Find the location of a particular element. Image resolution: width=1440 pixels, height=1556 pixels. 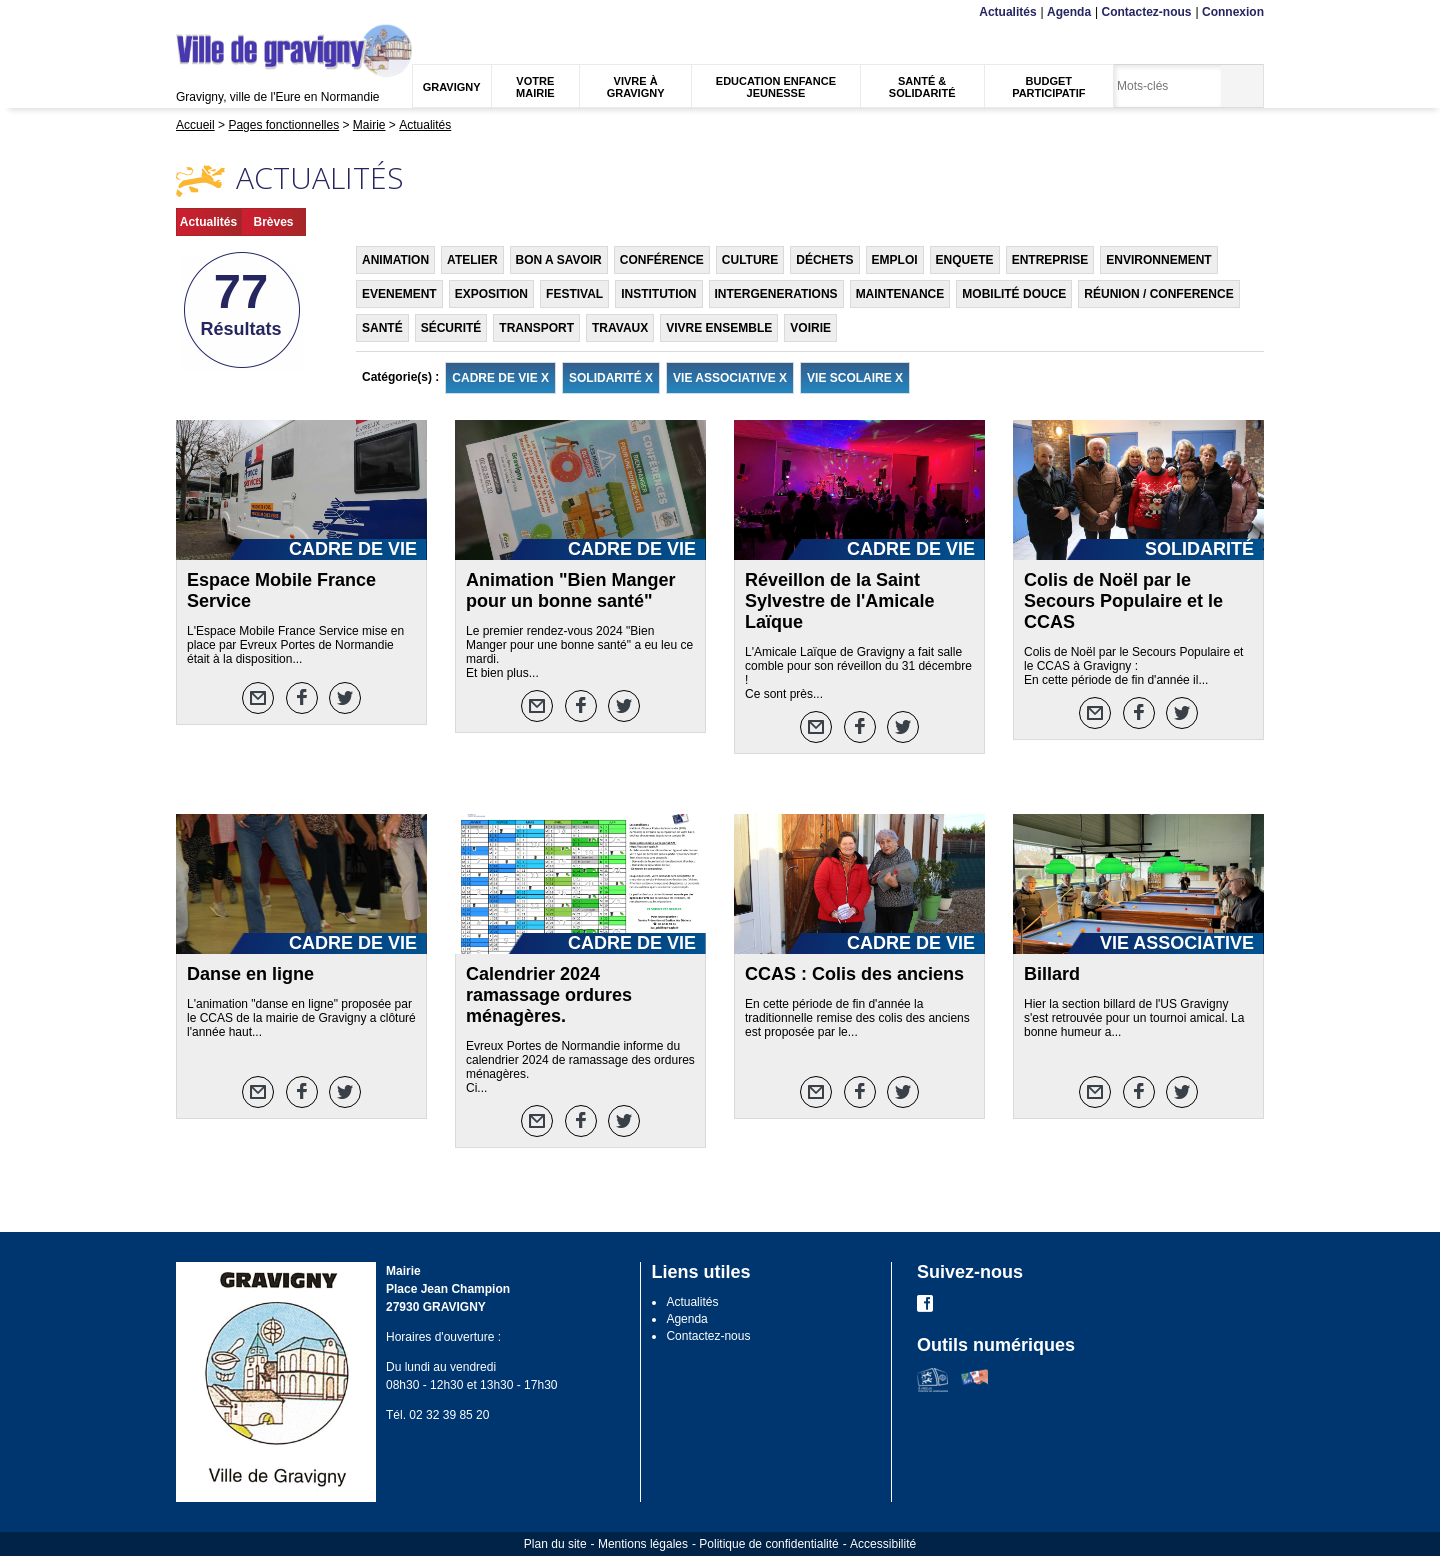

VIVRE ENSEMBLE is located at coordinates (719, 328).